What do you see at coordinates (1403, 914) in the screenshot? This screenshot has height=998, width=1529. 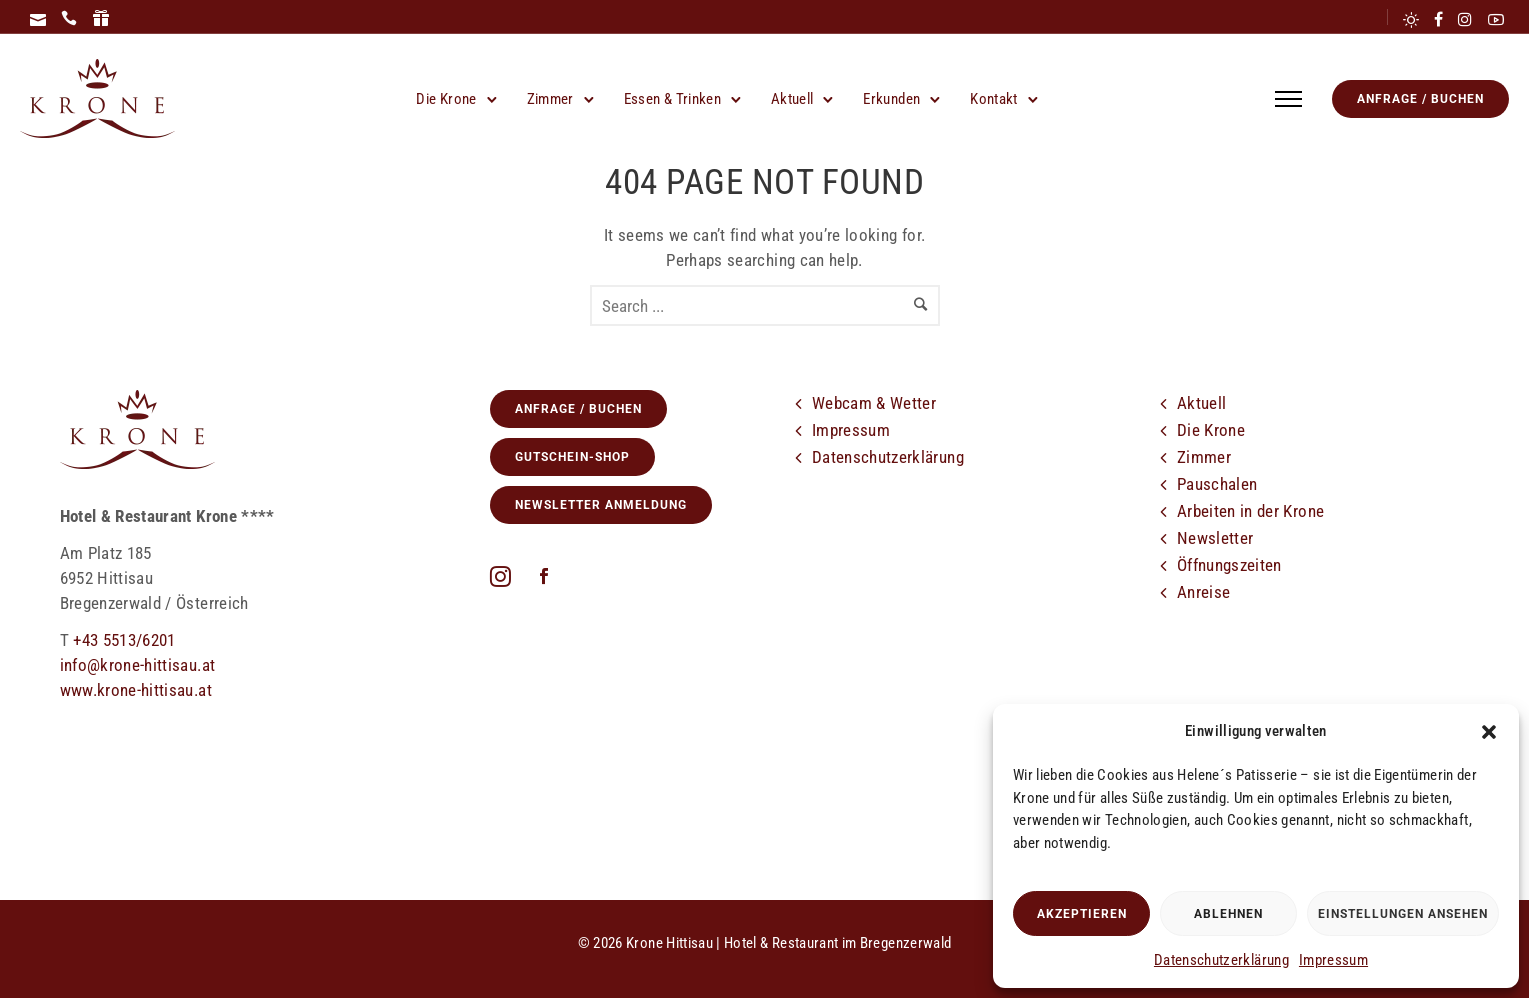 I see `Einstellungen ansehen` at bounding box center [1403, 914].